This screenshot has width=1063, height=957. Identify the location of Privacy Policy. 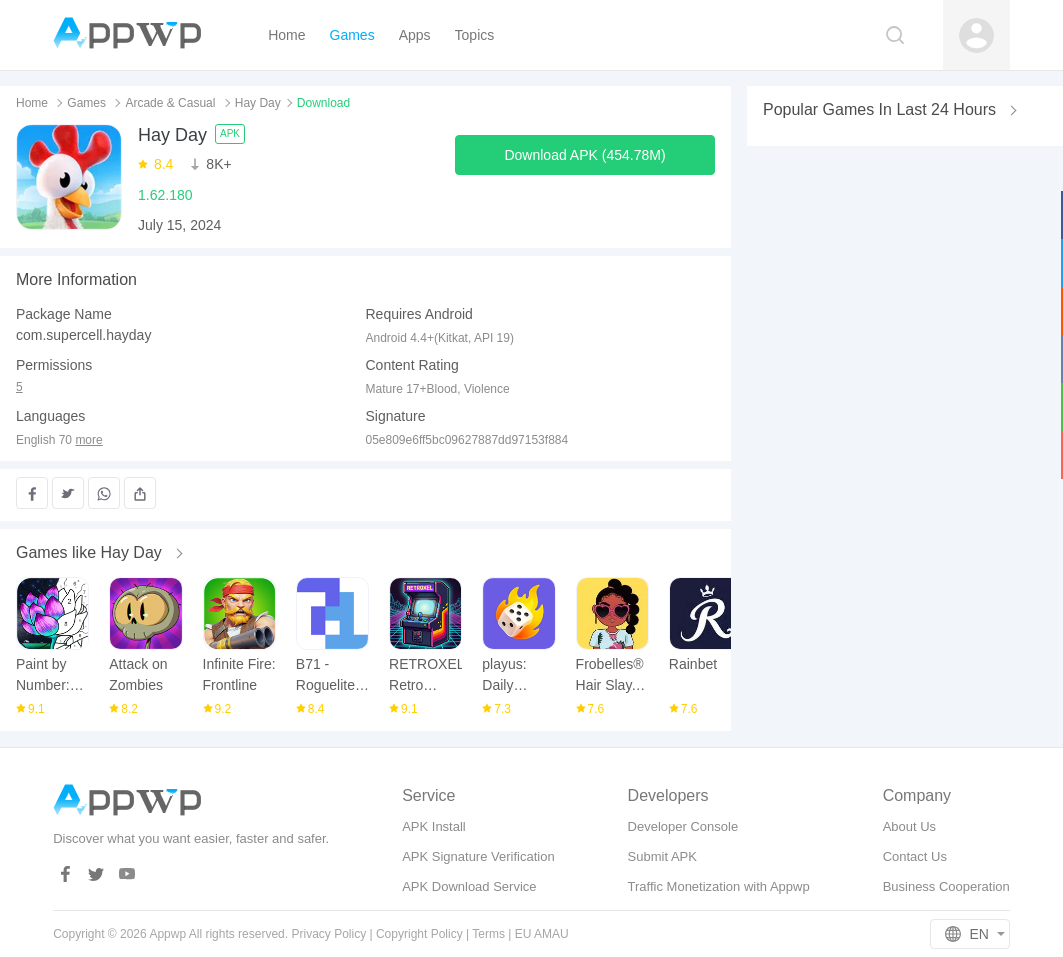
(328, 934).